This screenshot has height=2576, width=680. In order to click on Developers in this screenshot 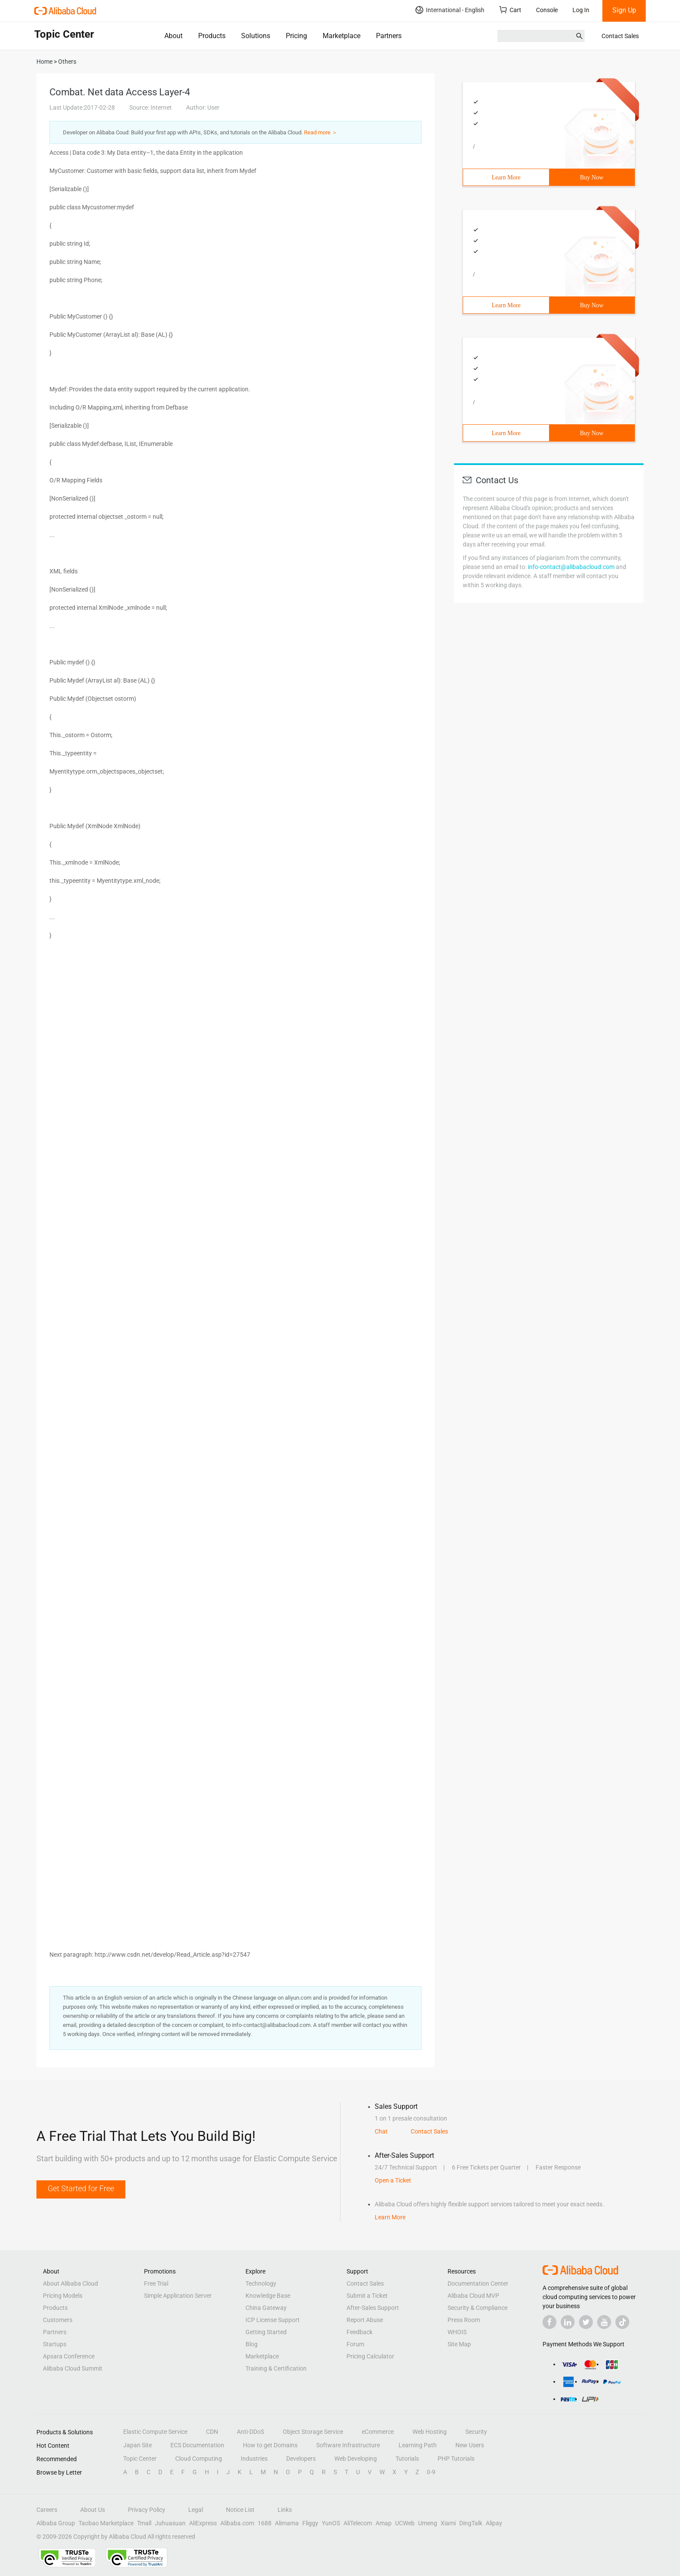, I will do `click(301, 2458)`.